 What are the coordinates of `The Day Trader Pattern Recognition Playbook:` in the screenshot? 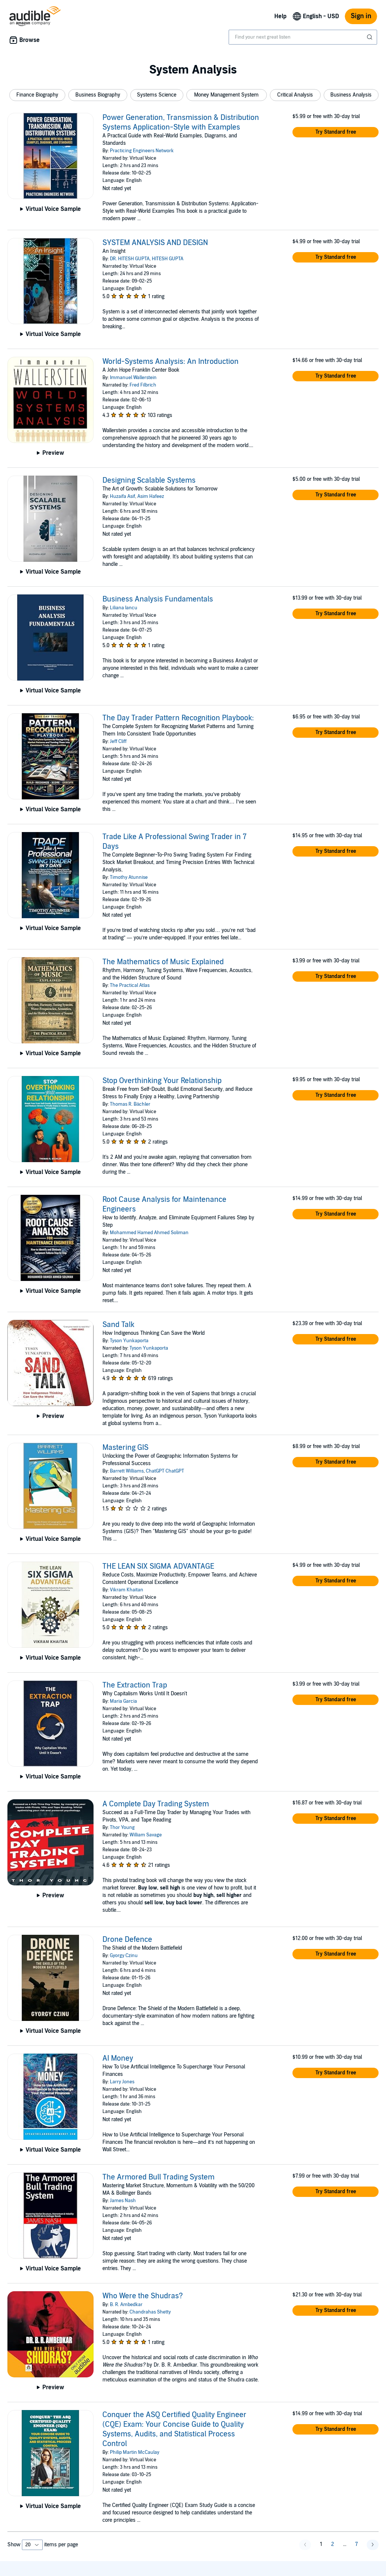 It's located at (178, 718).